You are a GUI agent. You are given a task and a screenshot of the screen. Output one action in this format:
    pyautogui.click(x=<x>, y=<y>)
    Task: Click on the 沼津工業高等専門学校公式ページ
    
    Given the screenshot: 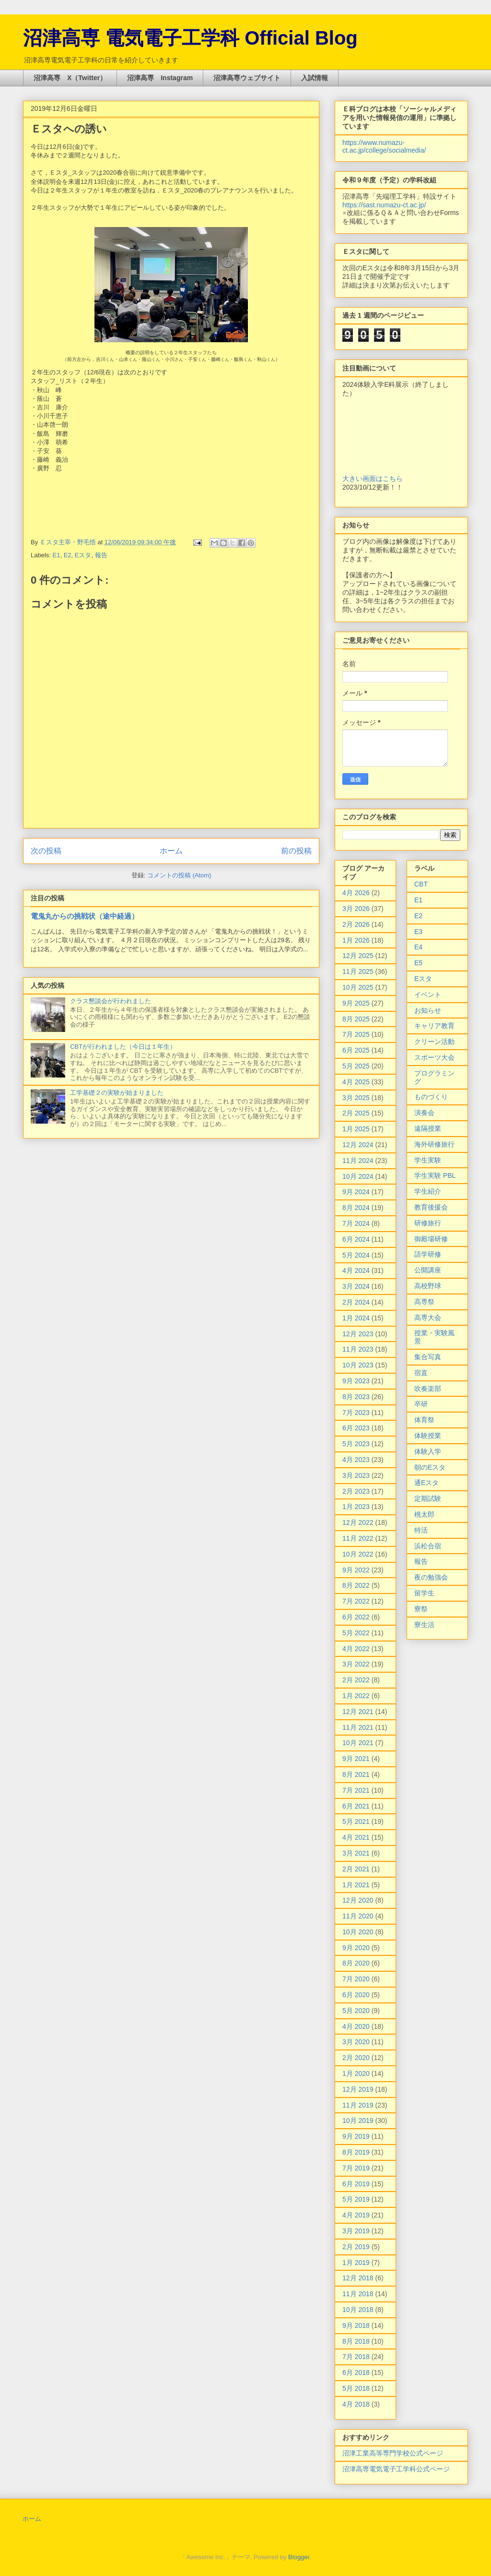 What is the action you would take?
    pyautogui.click(x=392, y=2453)
    